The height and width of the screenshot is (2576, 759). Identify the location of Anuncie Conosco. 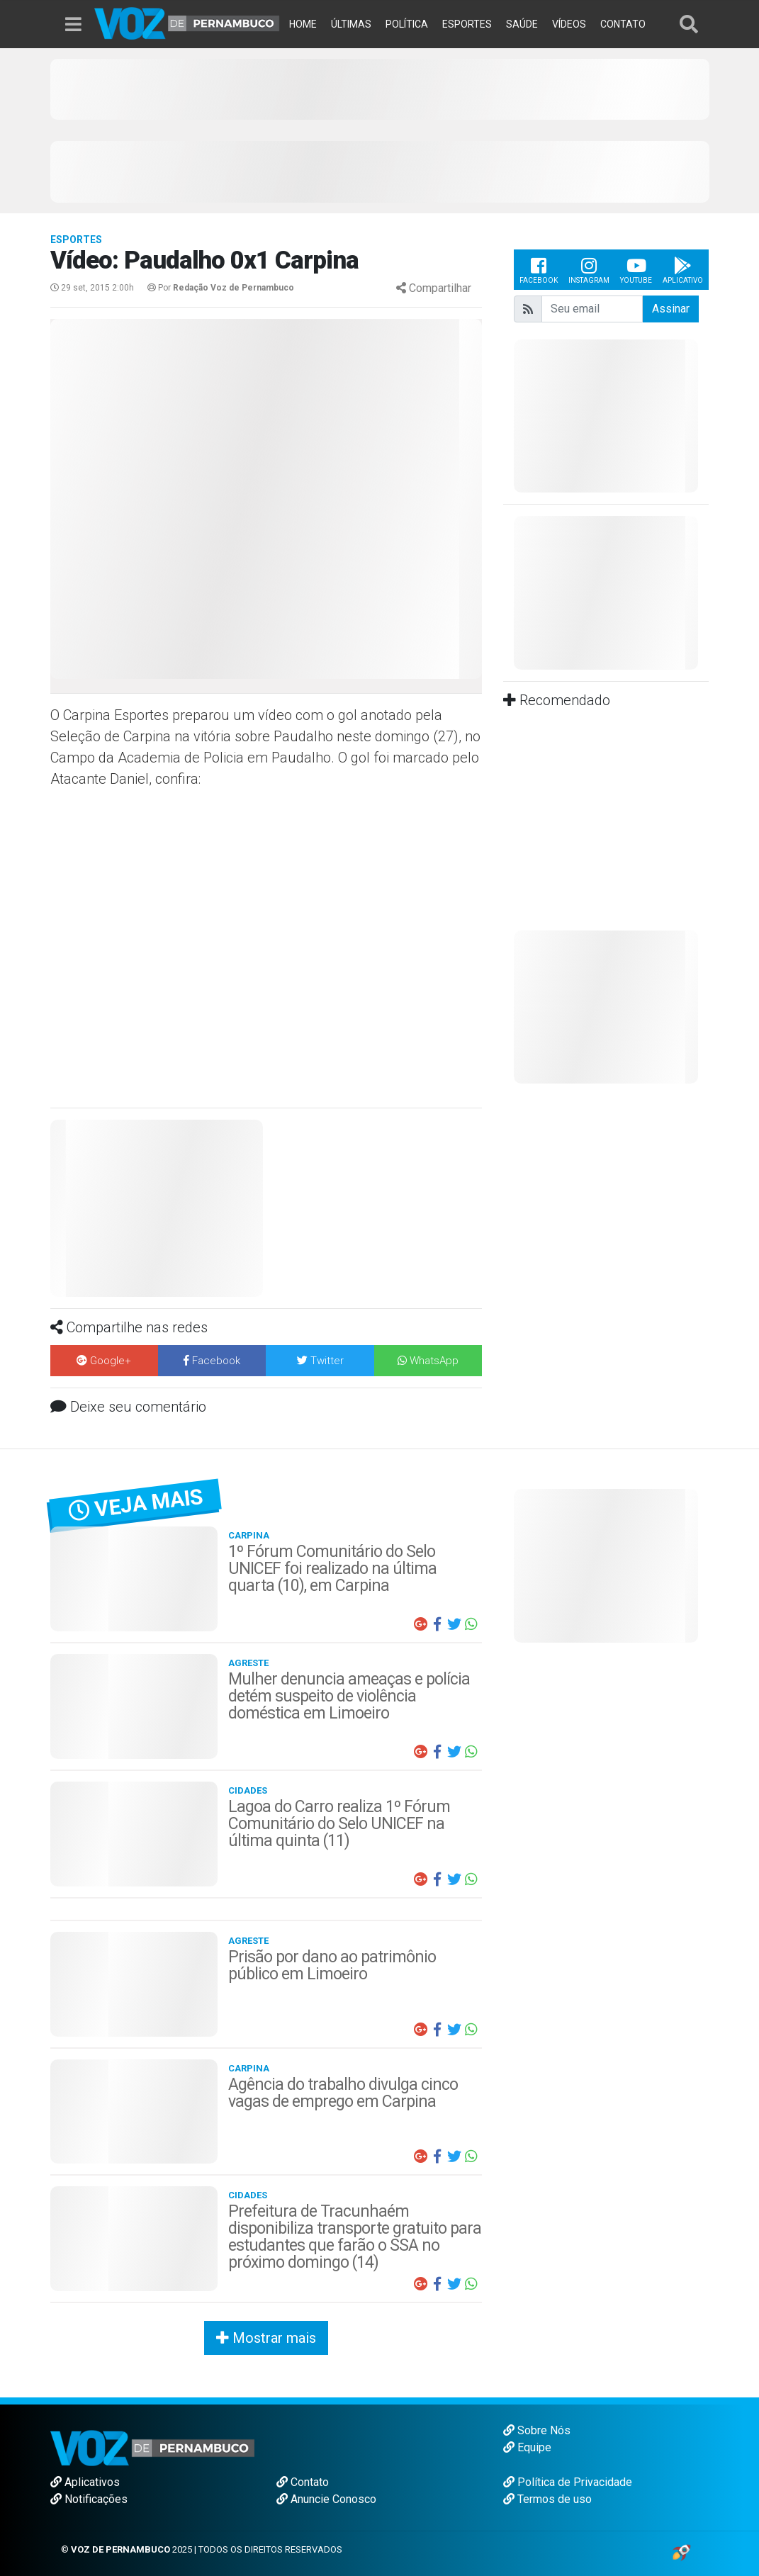
(326, 2499).